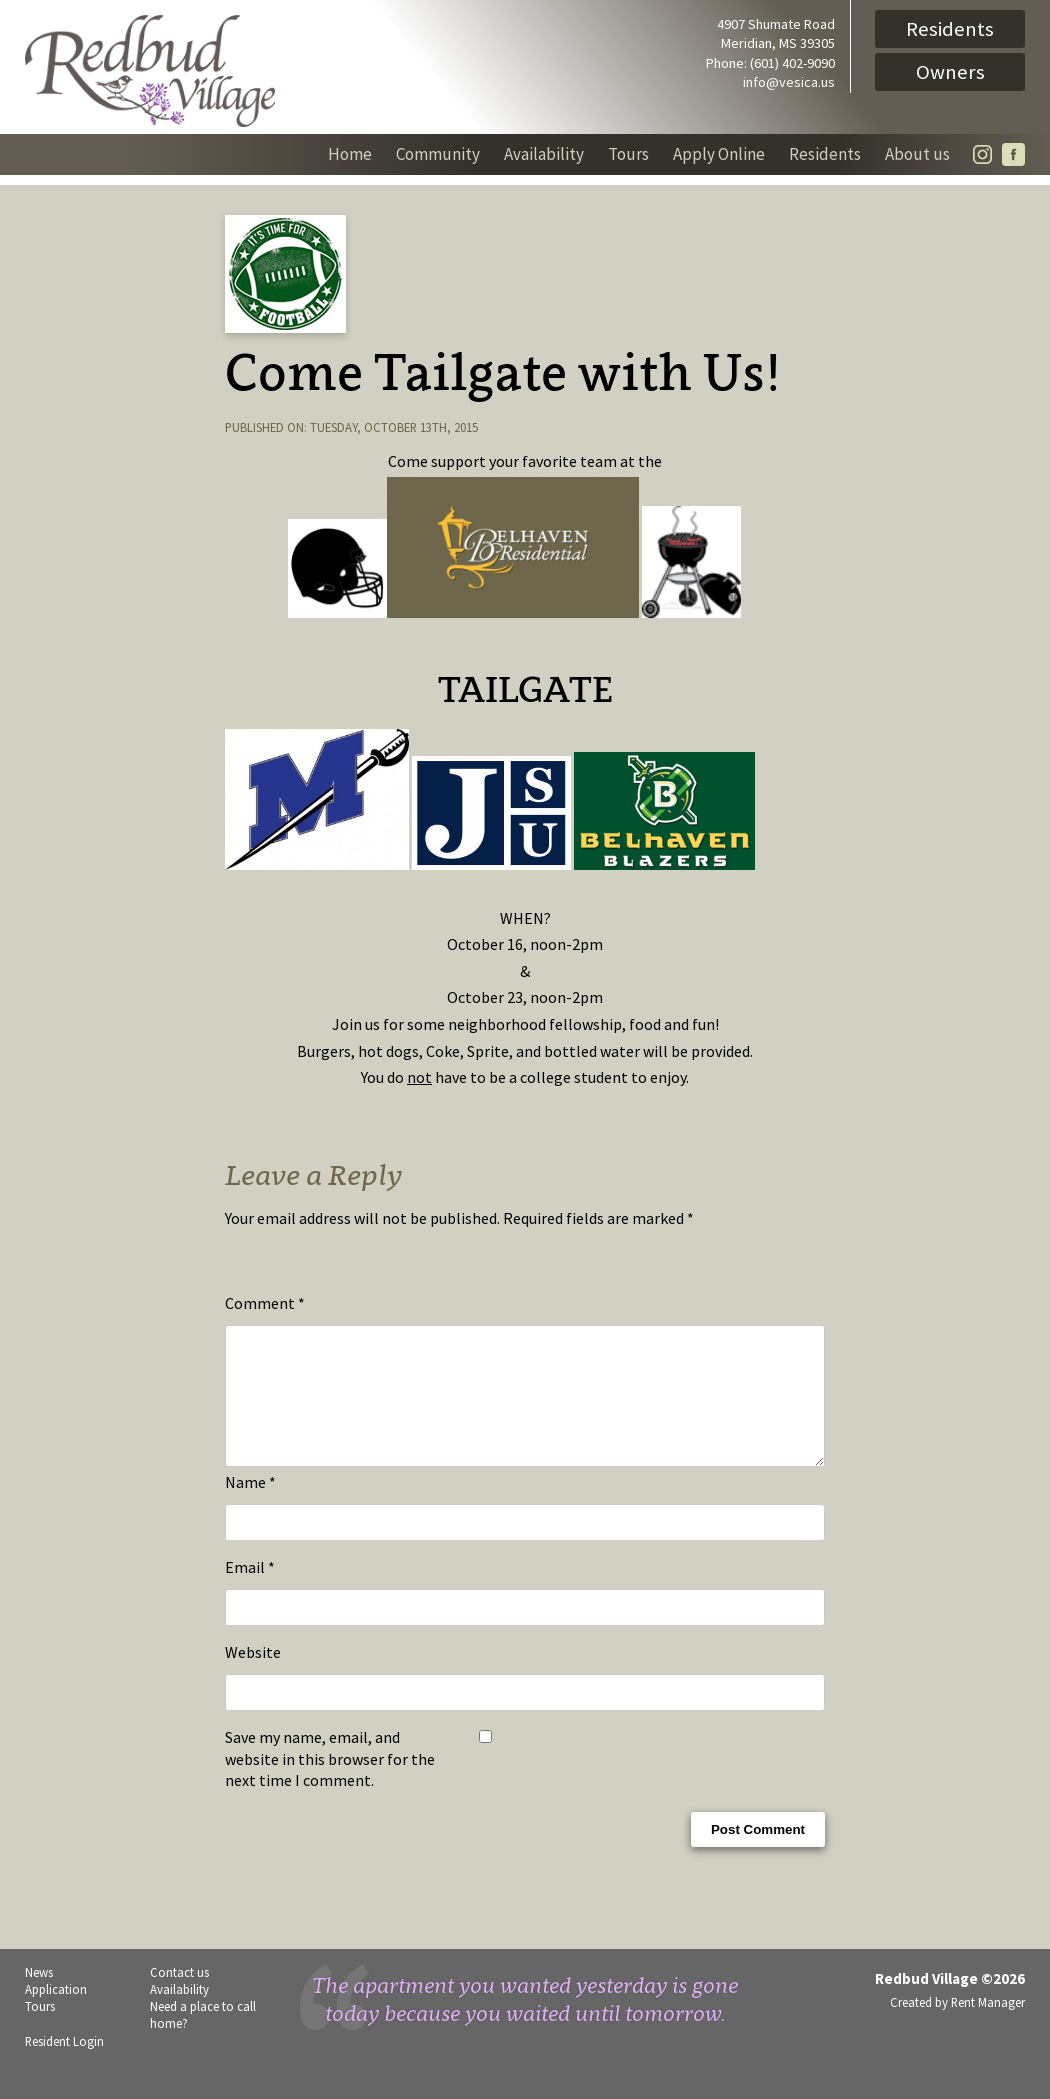 This screenshot has width=1050, height=2099. I want to click on Application, so click(56, 2013).